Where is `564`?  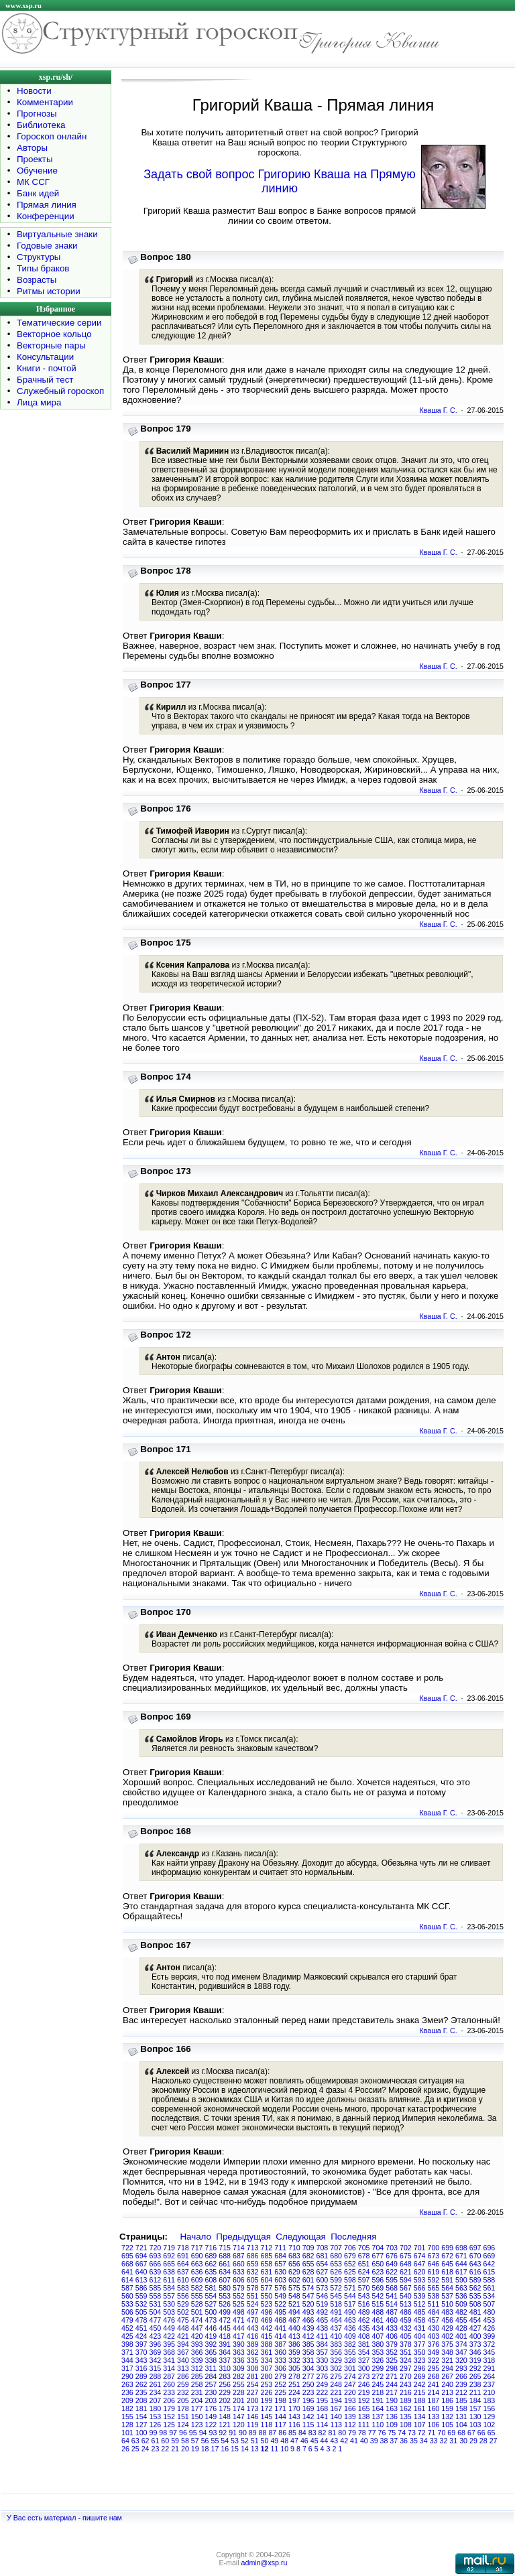
564 is located at coordinates (447, 2288).